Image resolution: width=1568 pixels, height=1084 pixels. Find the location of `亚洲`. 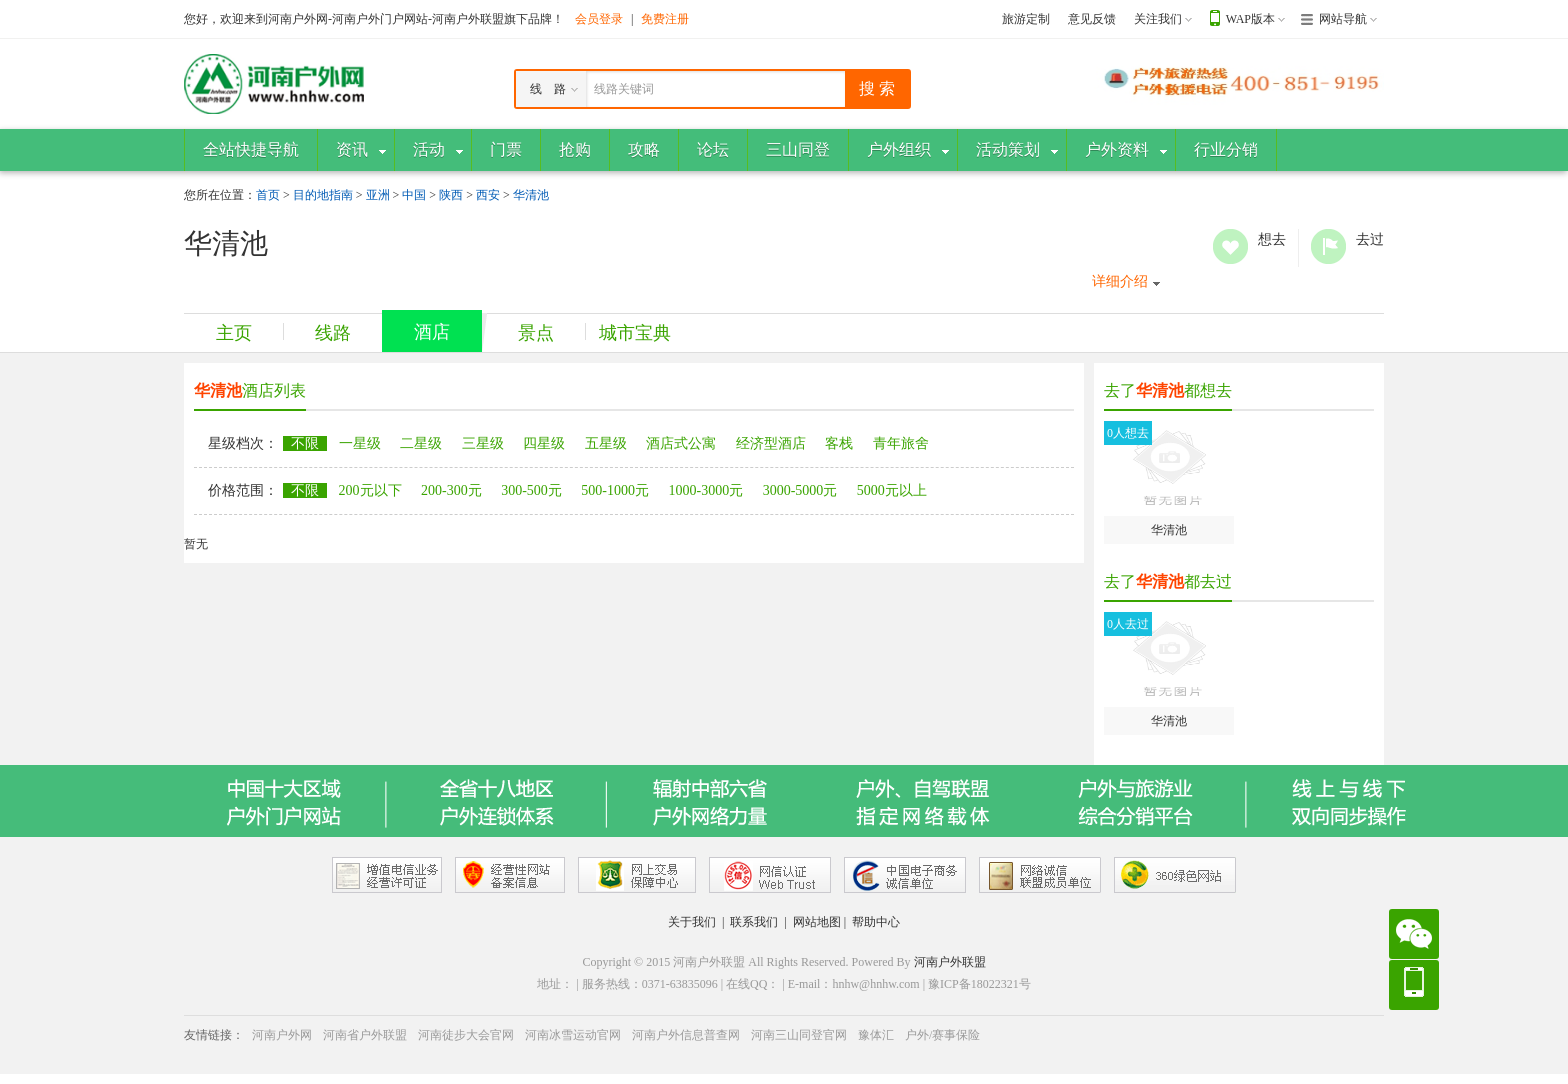

亚洲 is located at coordinates (378, 195).